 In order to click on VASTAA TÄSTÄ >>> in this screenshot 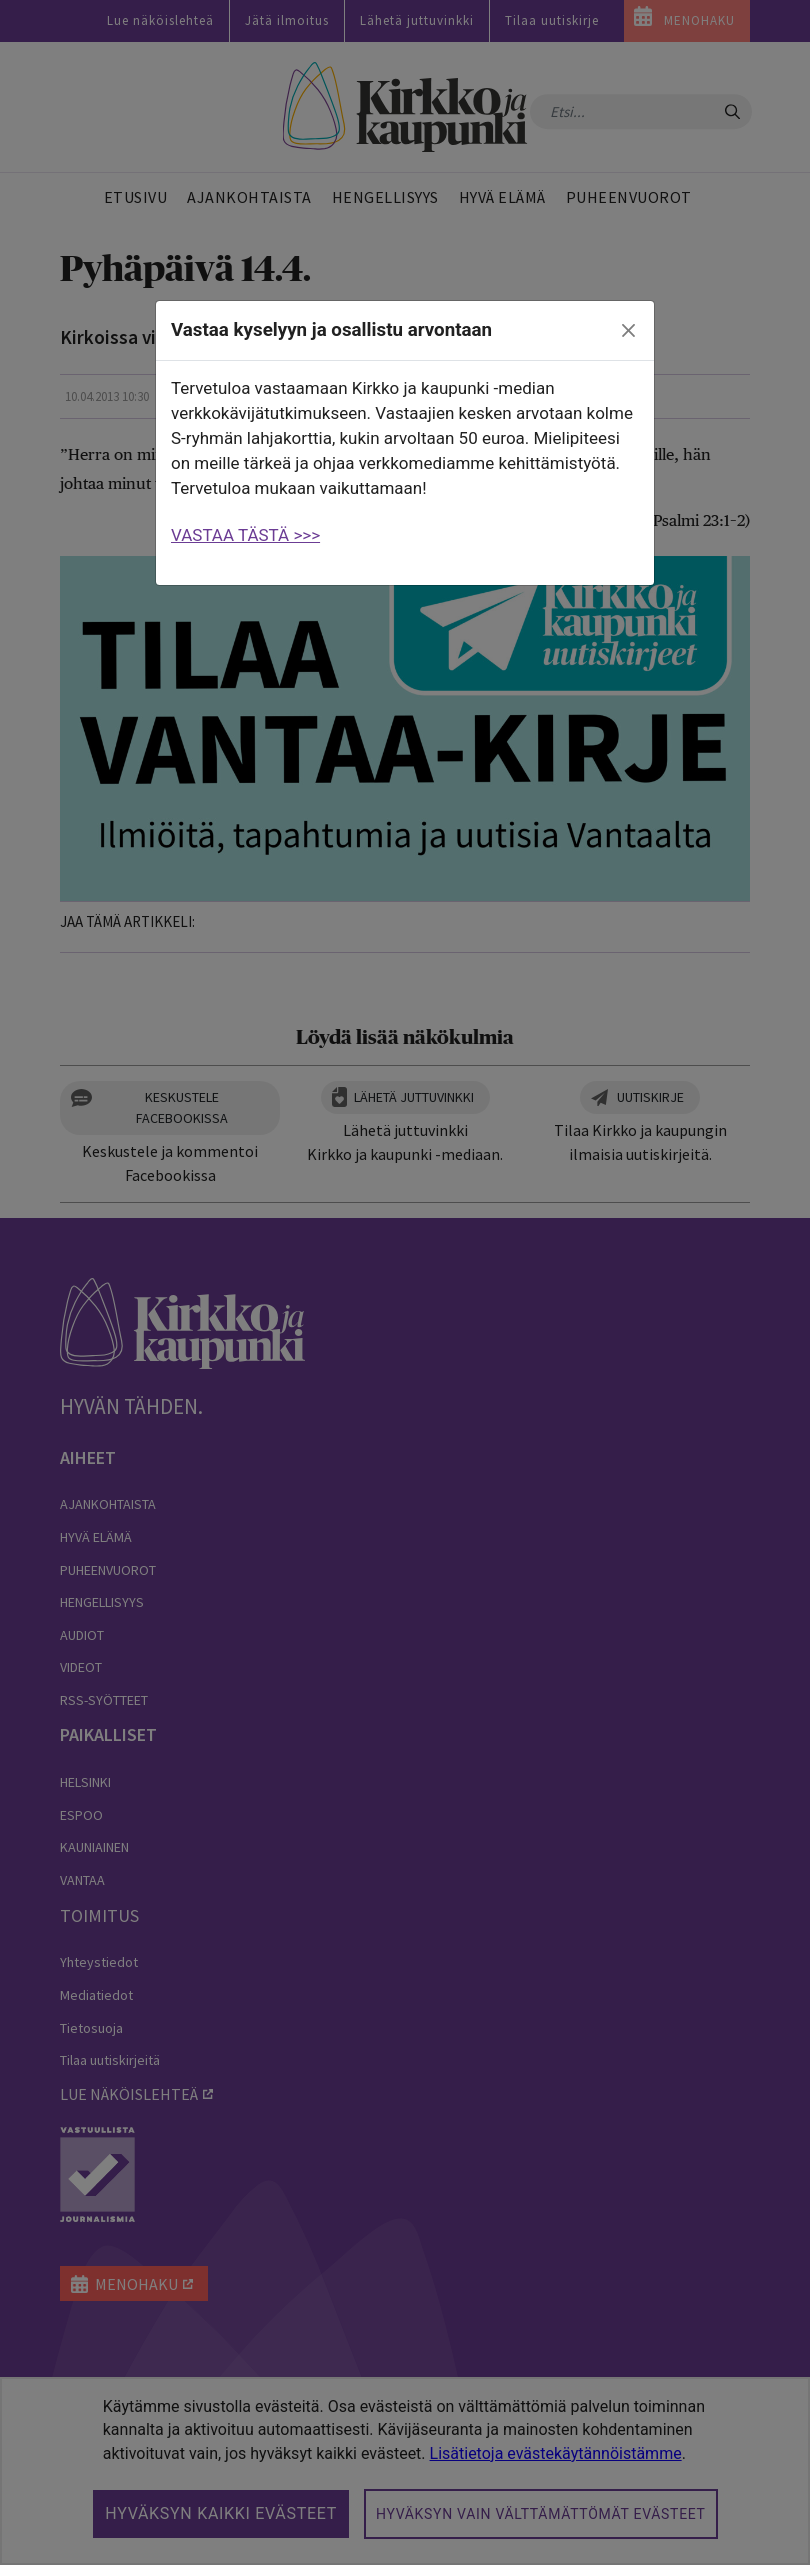, I will do `click(245, 535)`.